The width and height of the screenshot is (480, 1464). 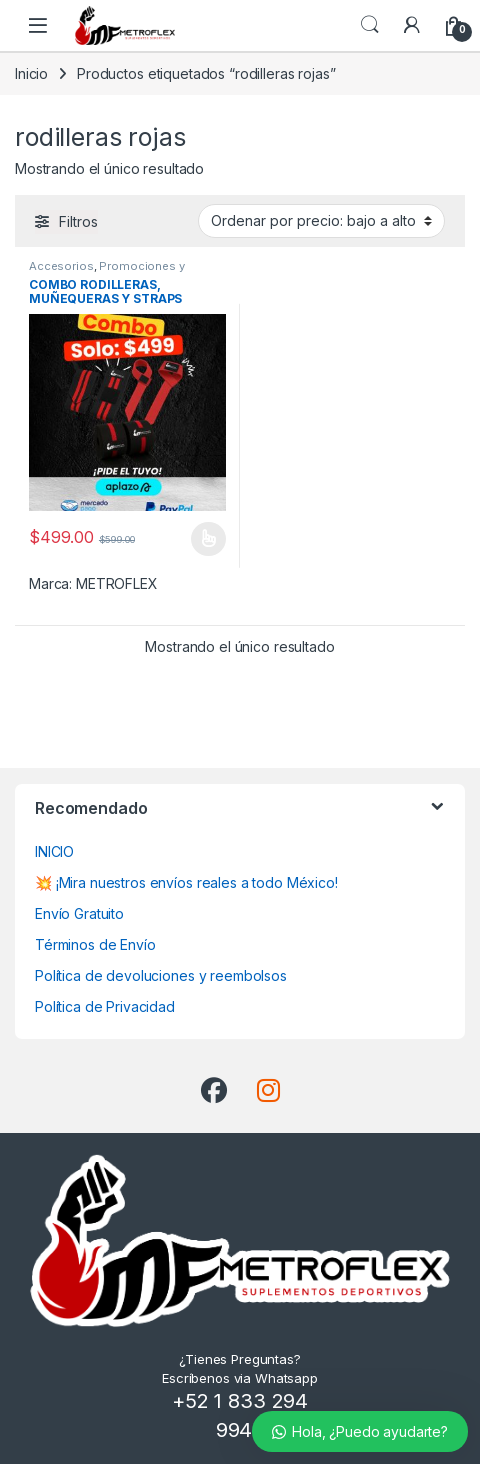 What do you see at coordinates (117, 583) in the screenshot?
I see `METROFLEX` at bounding box center [117, 583].